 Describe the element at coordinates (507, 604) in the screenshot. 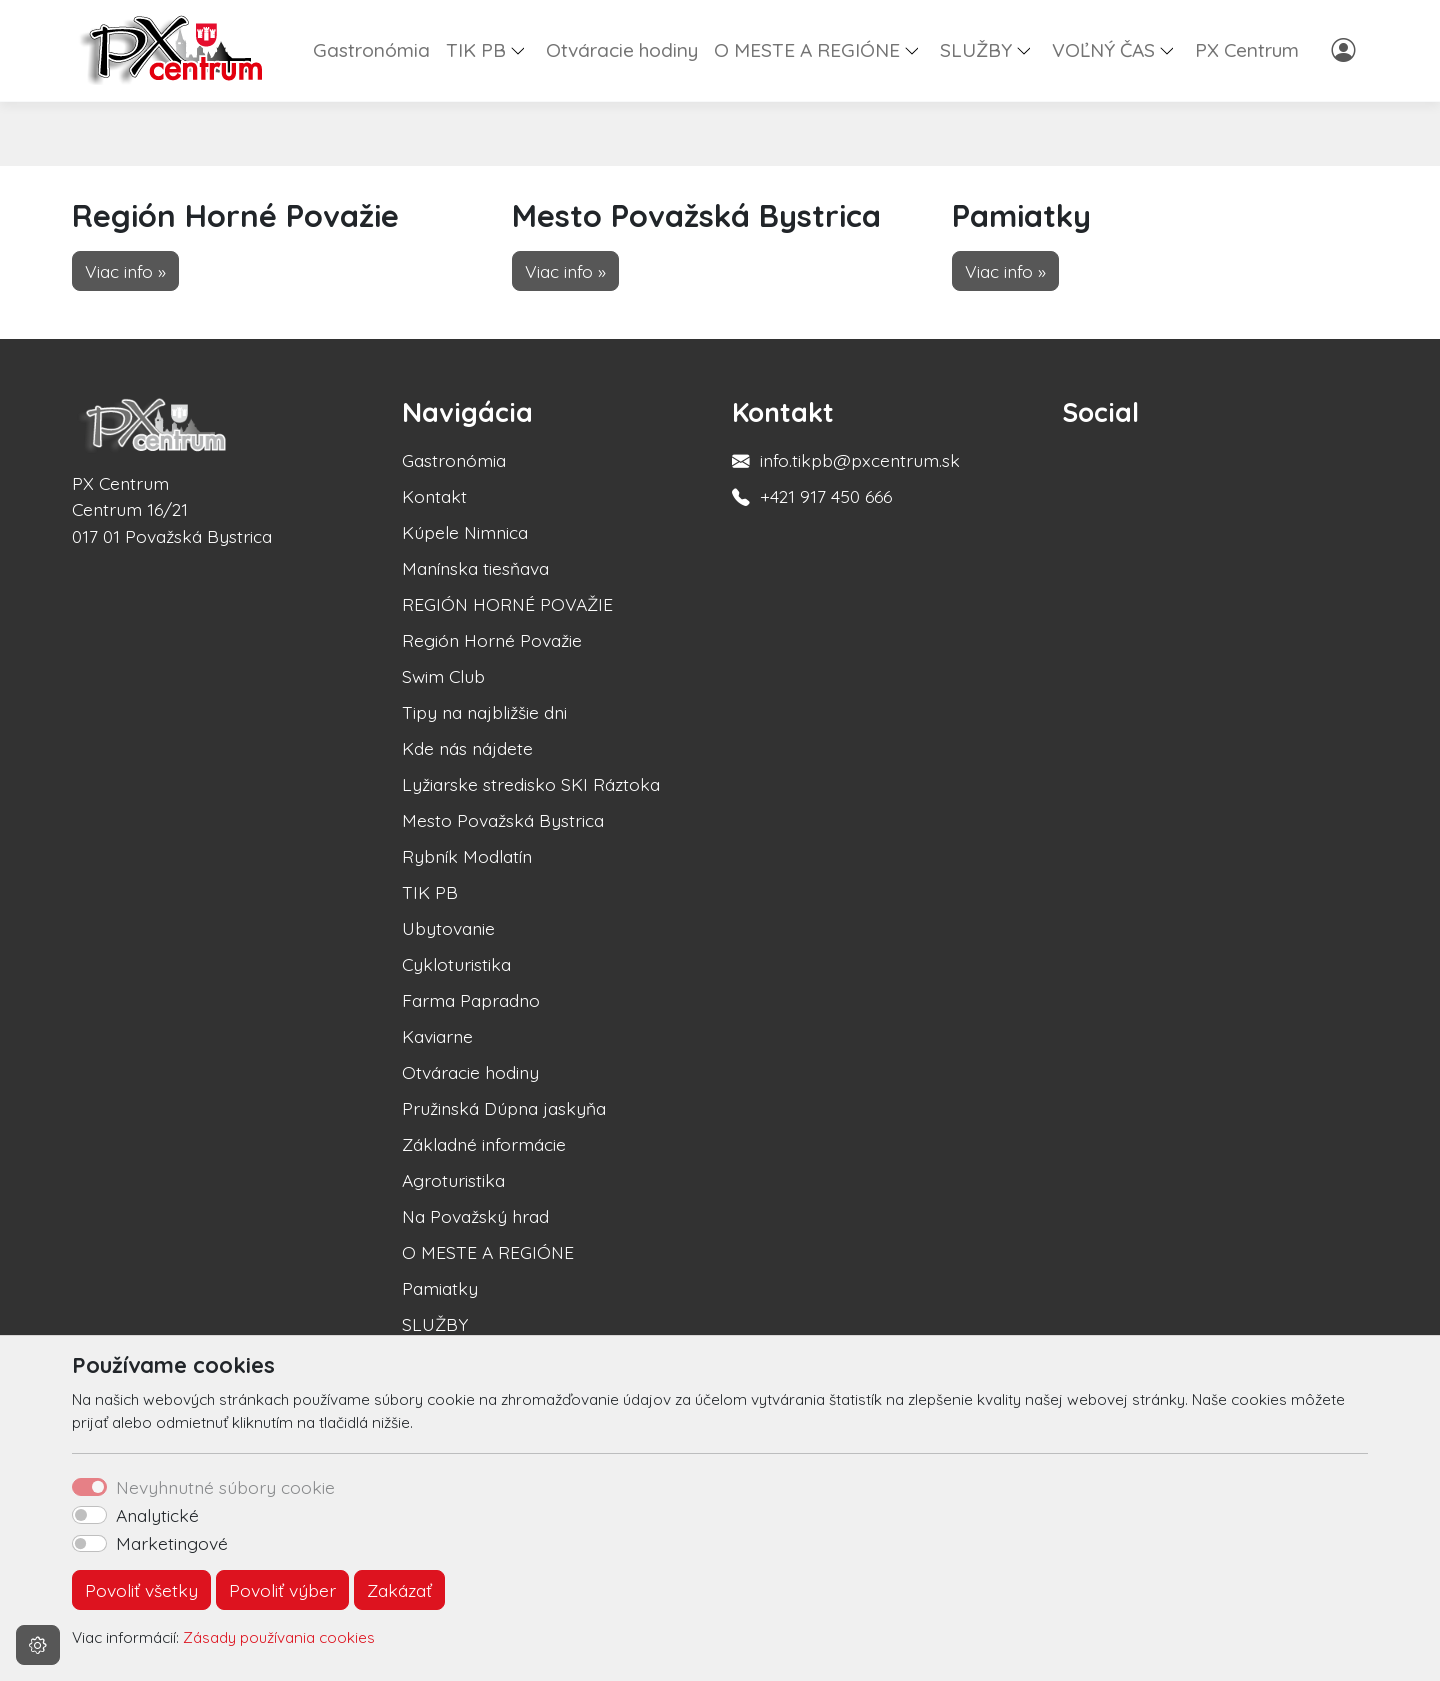

I see `REGIÓN HORNÉ POVAŽIE` at that location.